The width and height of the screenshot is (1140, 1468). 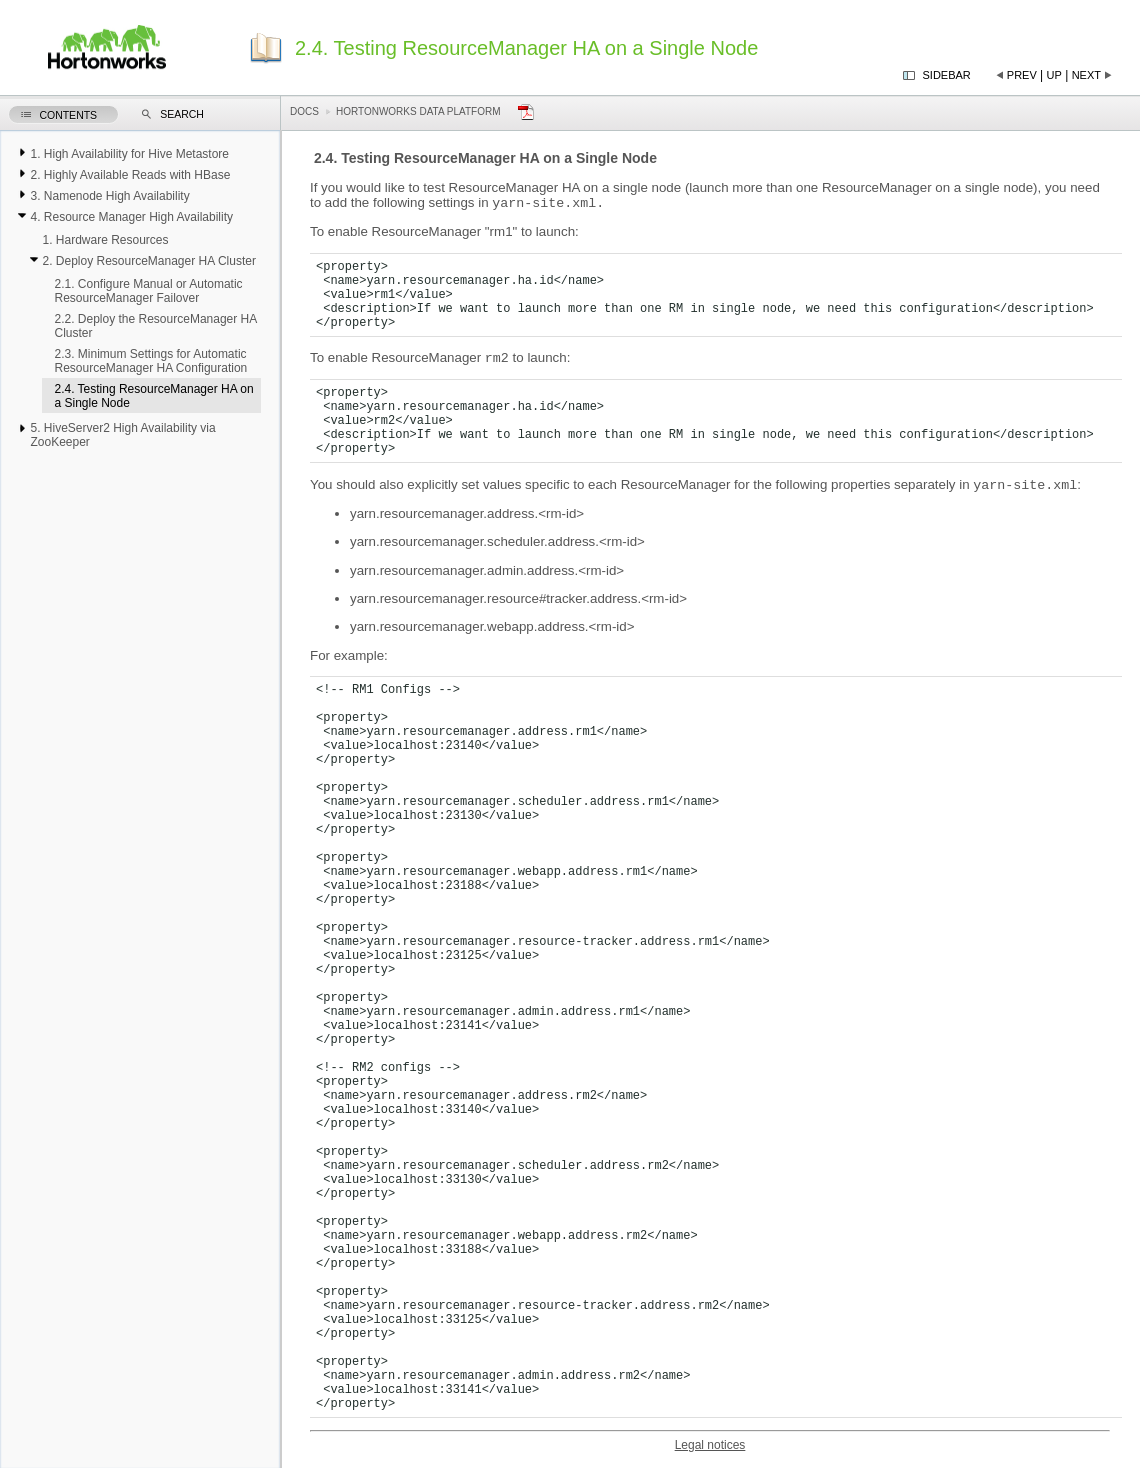 I want to click on 2. Deploy ResourceManager HA Cluster, so click(x=148, y=261).